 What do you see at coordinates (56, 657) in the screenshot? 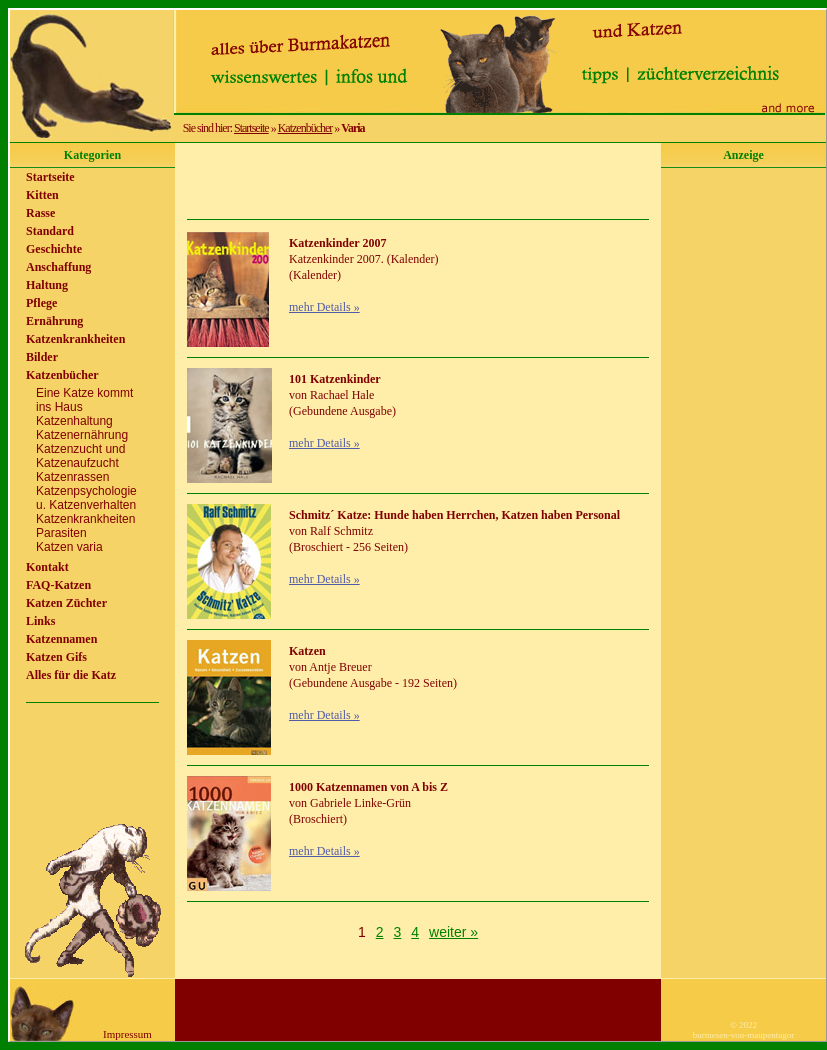
I see `Katzen Gifs` at bounding box center [56, 657].